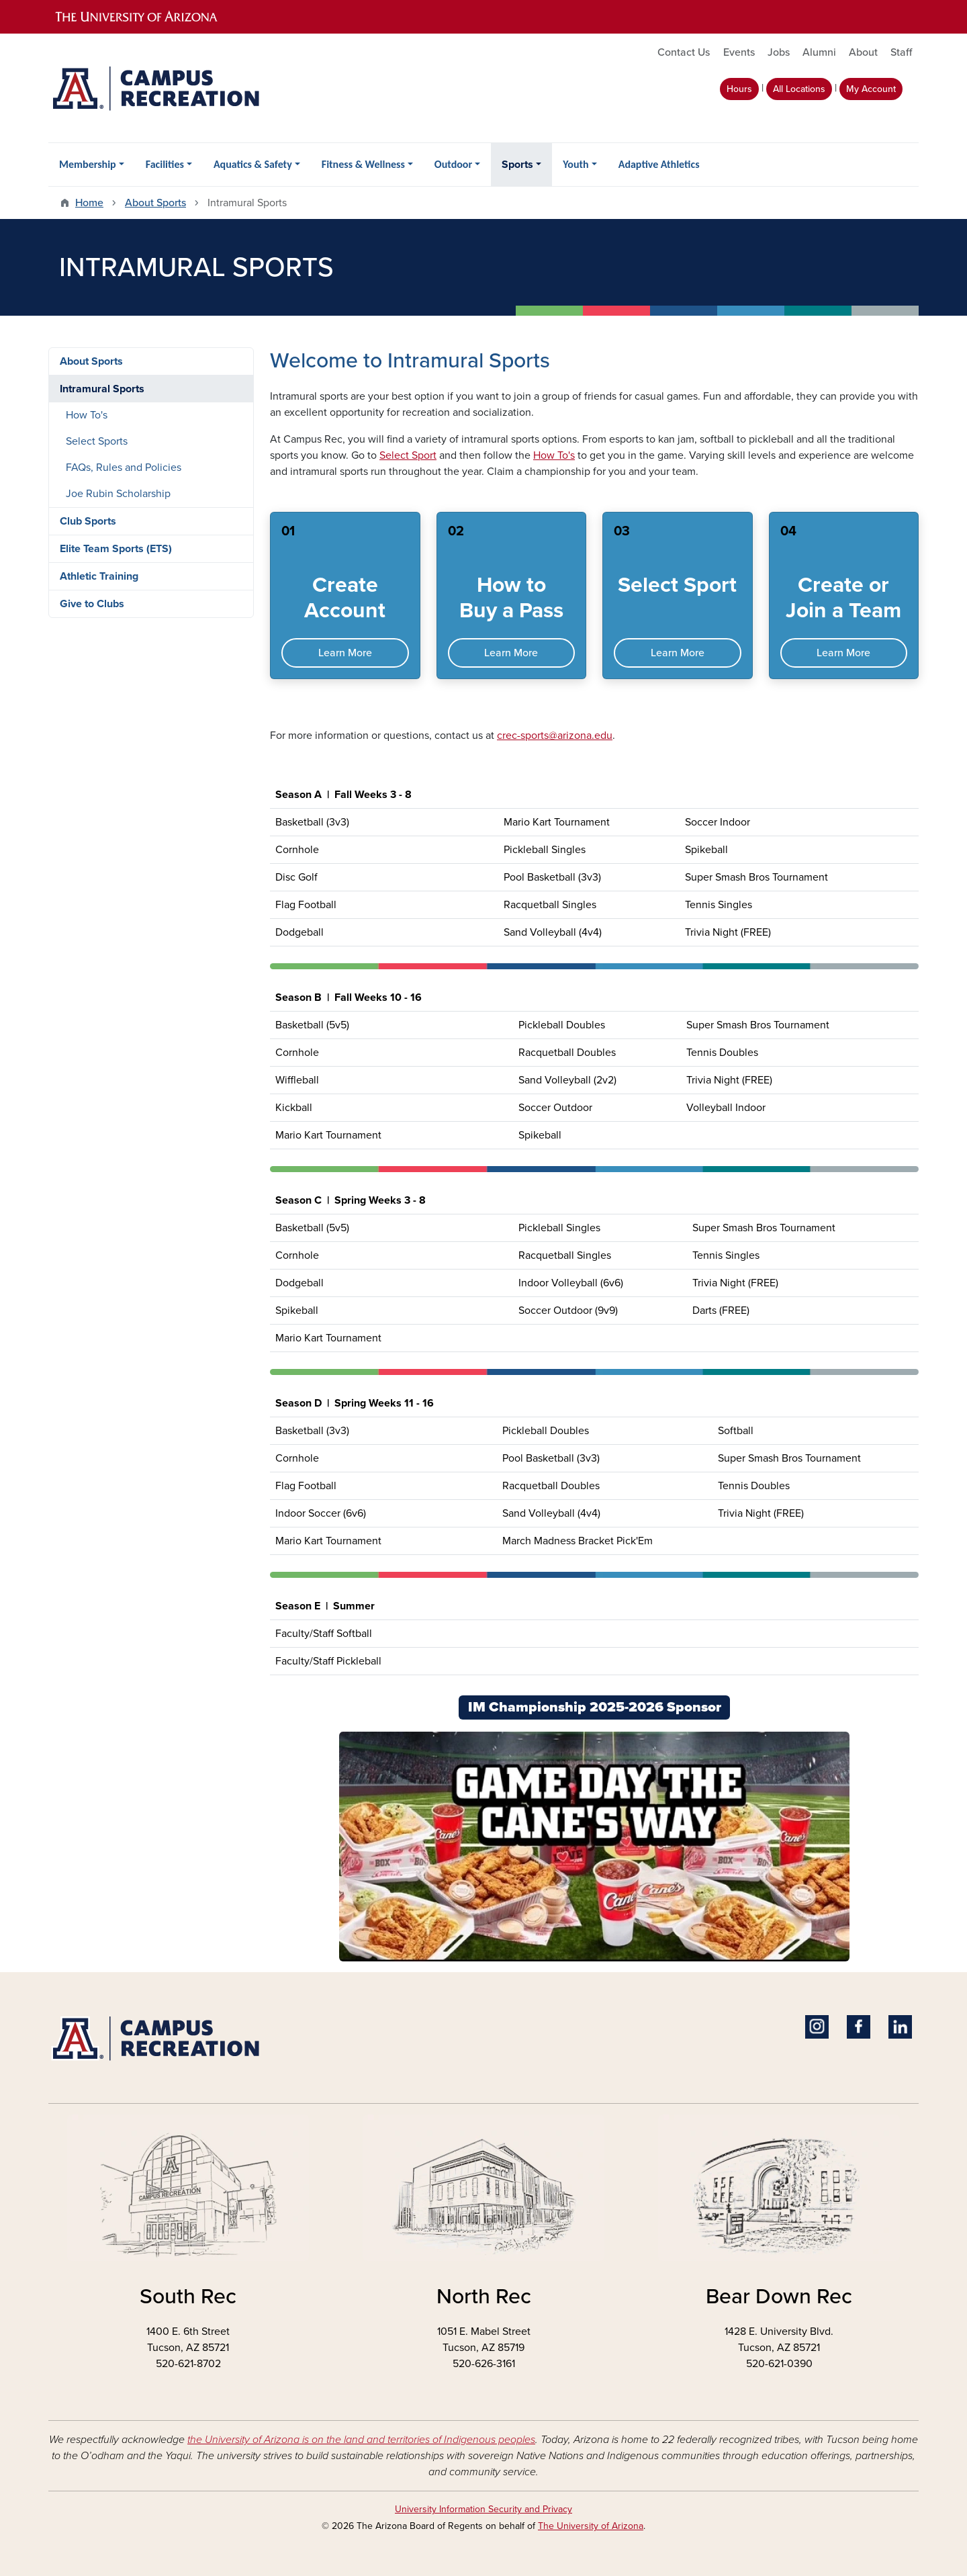  Describe the element at coordinates (118, 493) in the screenshot. I see `Joe Rubin Scholarship` at that location.